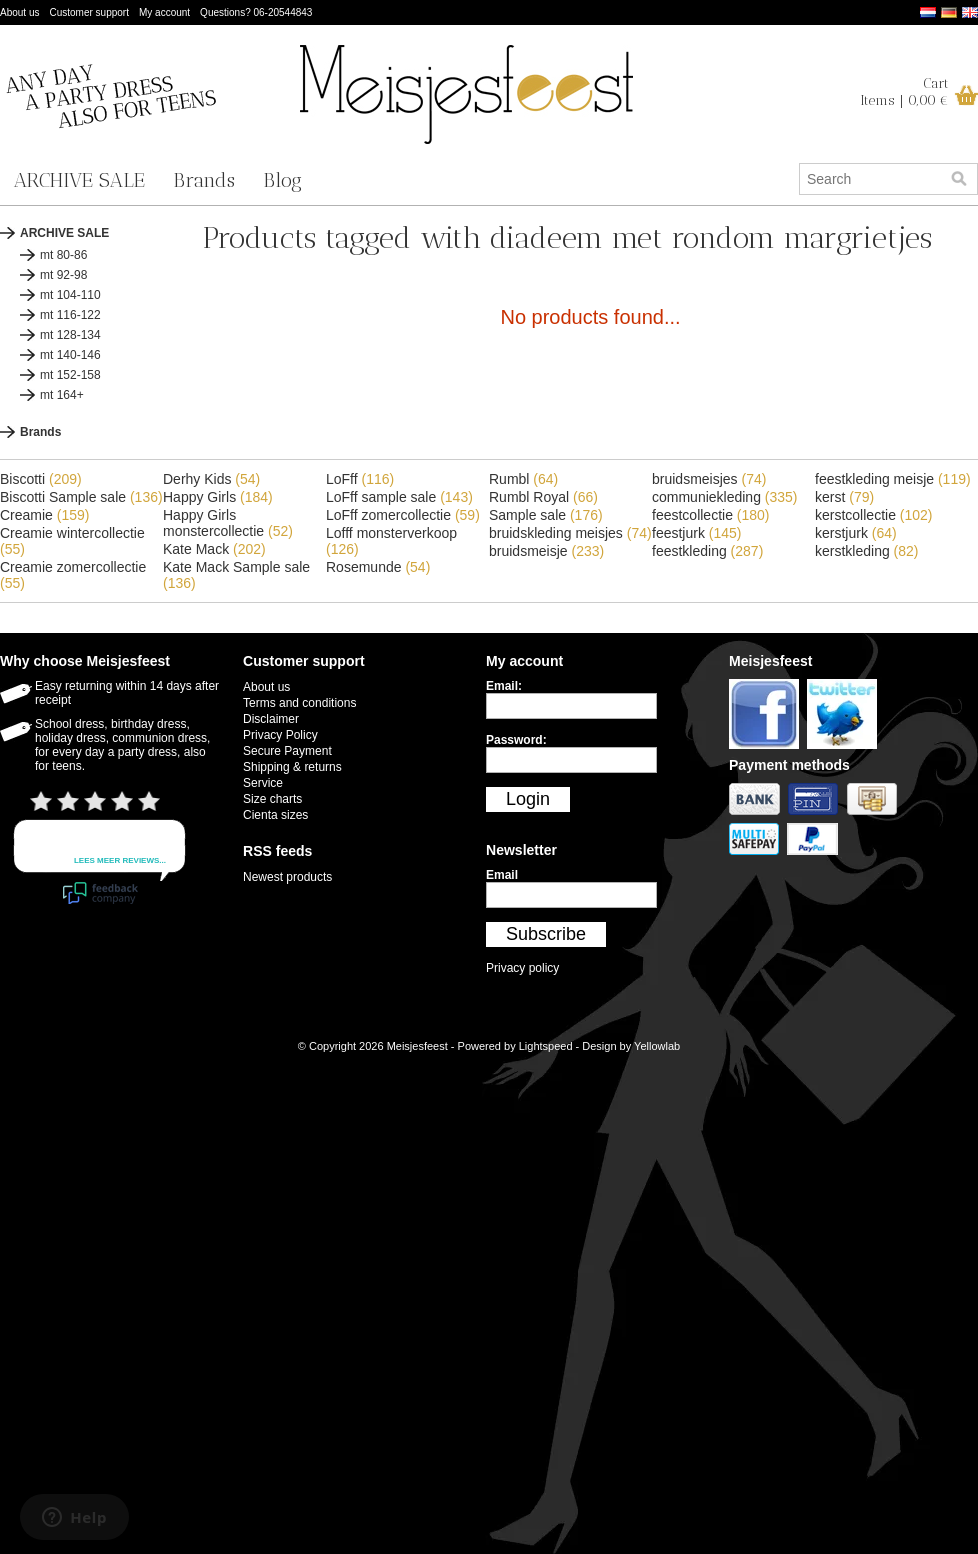  Describe the element at coordinates (211, 479) in the screenshot. I see `Derhy Kids` at that location.